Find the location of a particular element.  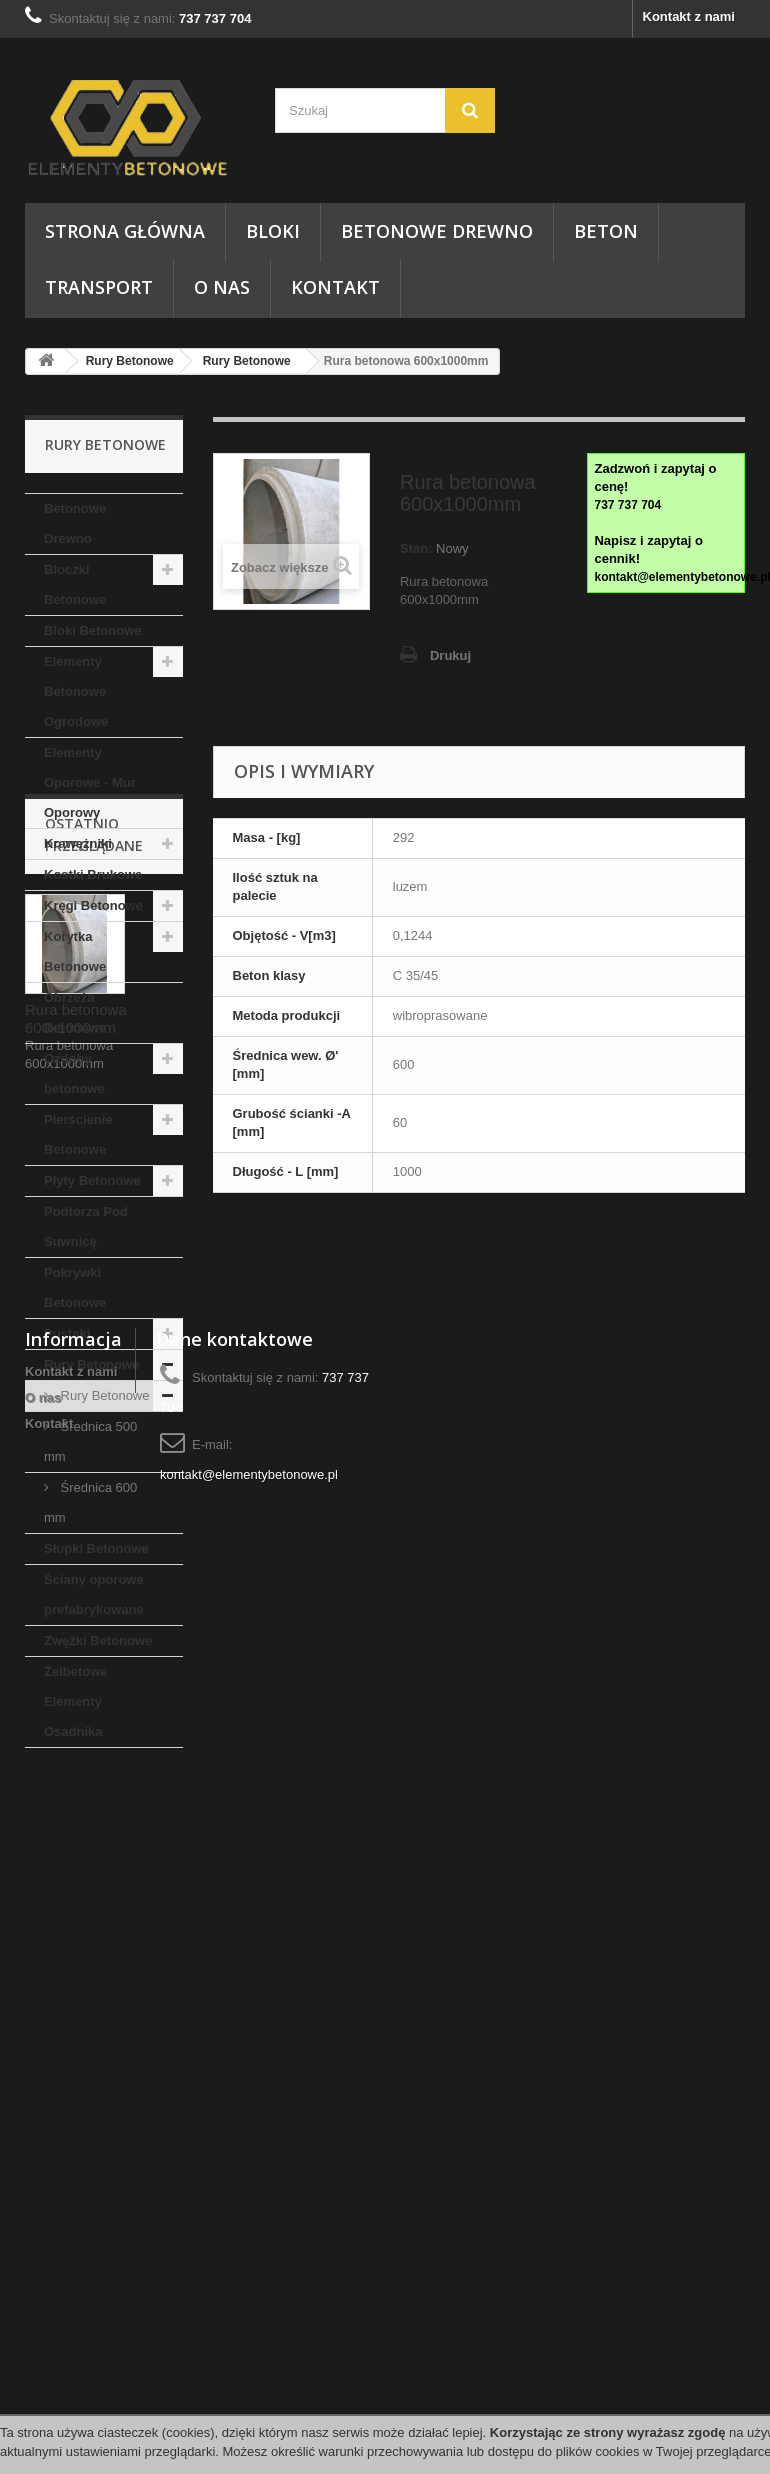

Korytka Betonowe is located at coordinates (75, 951).